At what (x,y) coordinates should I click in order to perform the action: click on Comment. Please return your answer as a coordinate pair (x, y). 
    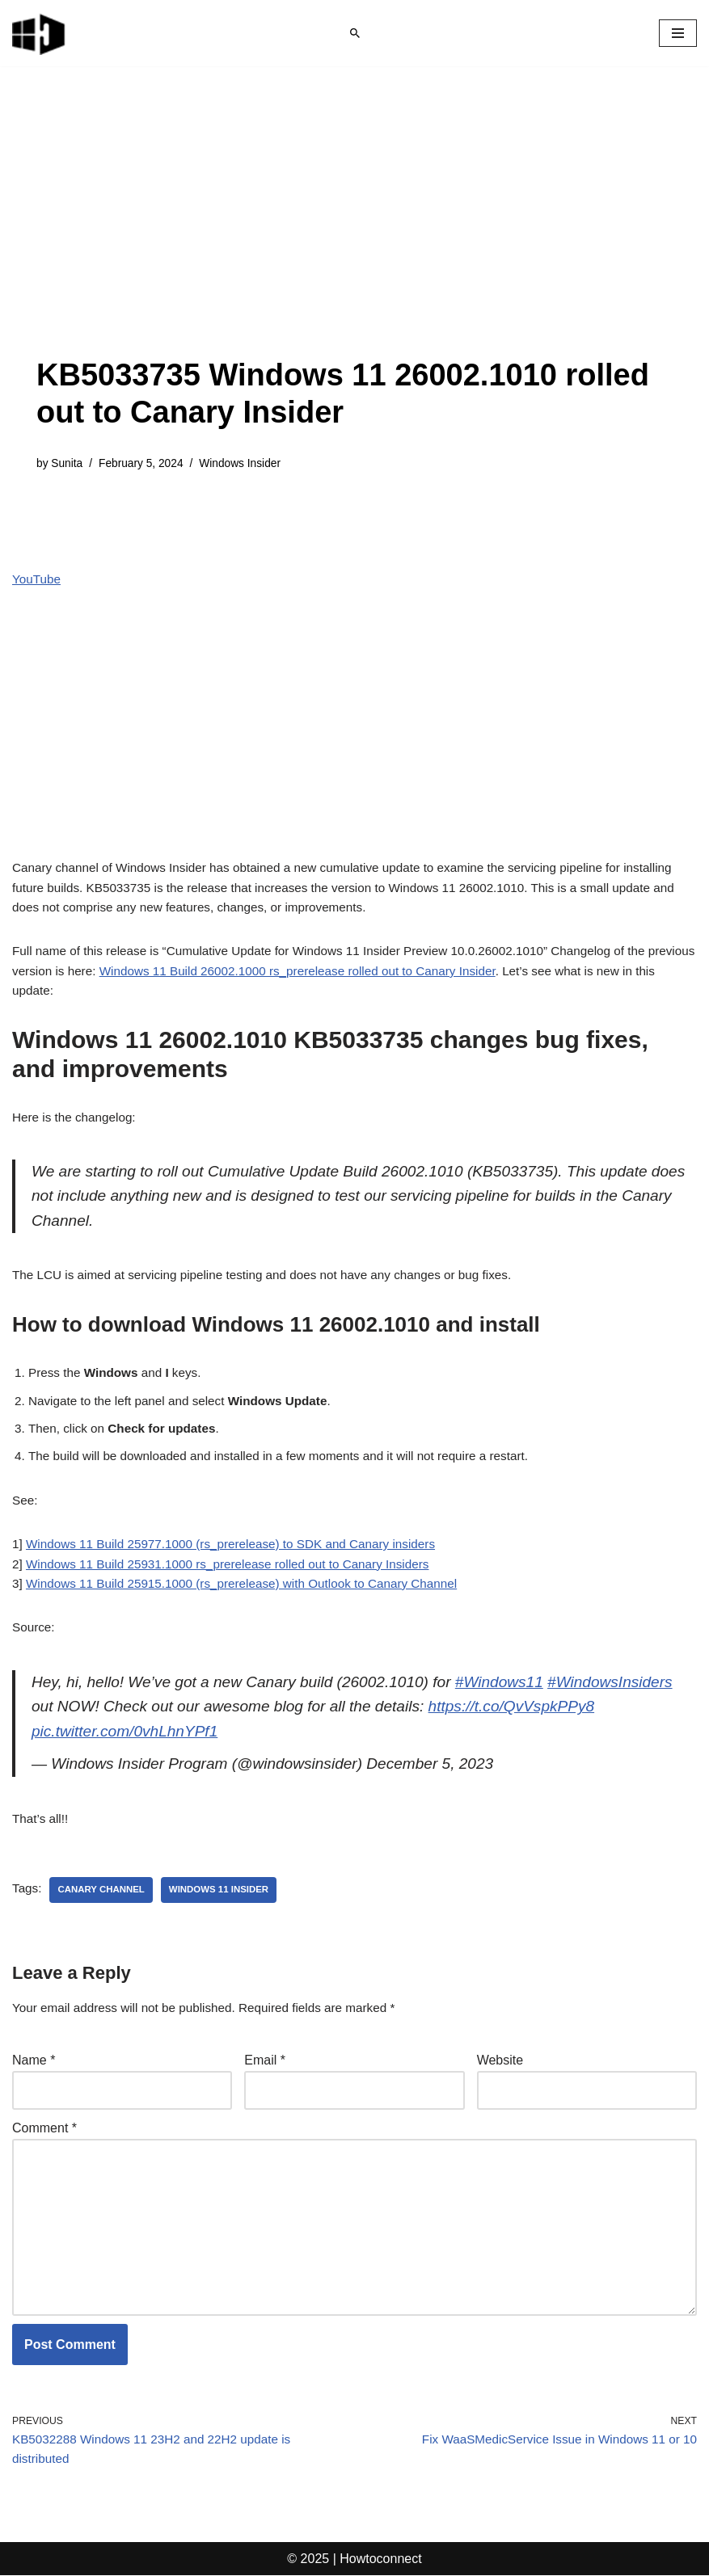
    Looking at the image, I should click on (44, 2118).